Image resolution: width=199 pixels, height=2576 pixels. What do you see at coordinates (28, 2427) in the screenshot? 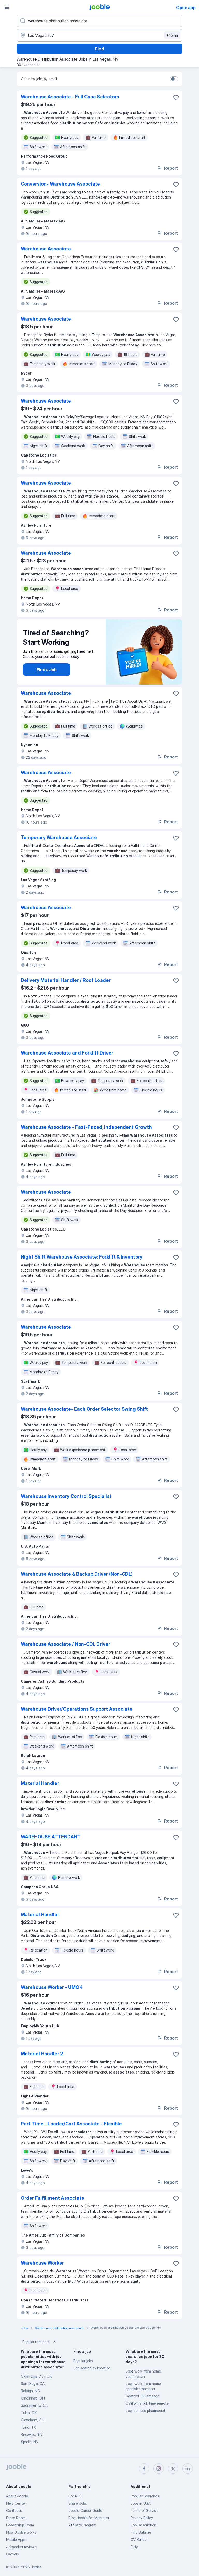
I see `Irving, TX` at bounding box center [28, 2427].